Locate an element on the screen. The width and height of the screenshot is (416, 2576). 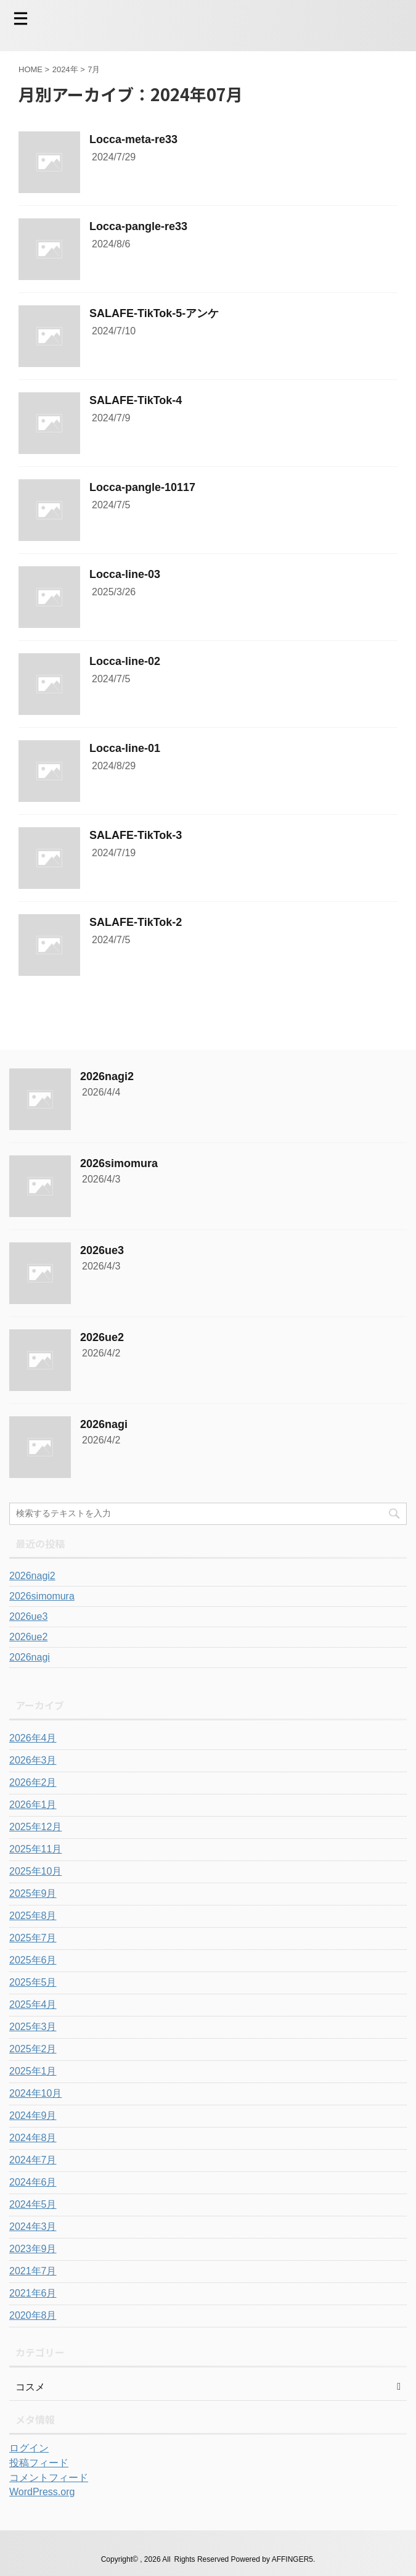
2026nagi2 is located at coordinates (107, 1076).